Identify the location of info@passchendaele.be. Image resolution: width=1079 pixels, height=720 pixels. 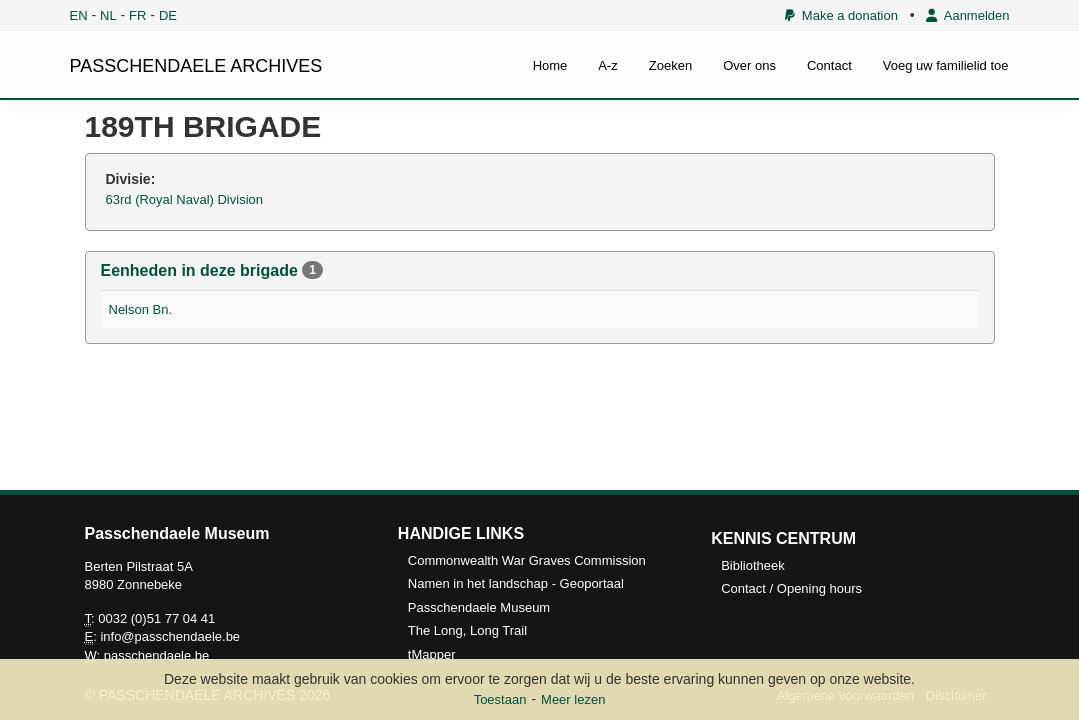
(170, 636).